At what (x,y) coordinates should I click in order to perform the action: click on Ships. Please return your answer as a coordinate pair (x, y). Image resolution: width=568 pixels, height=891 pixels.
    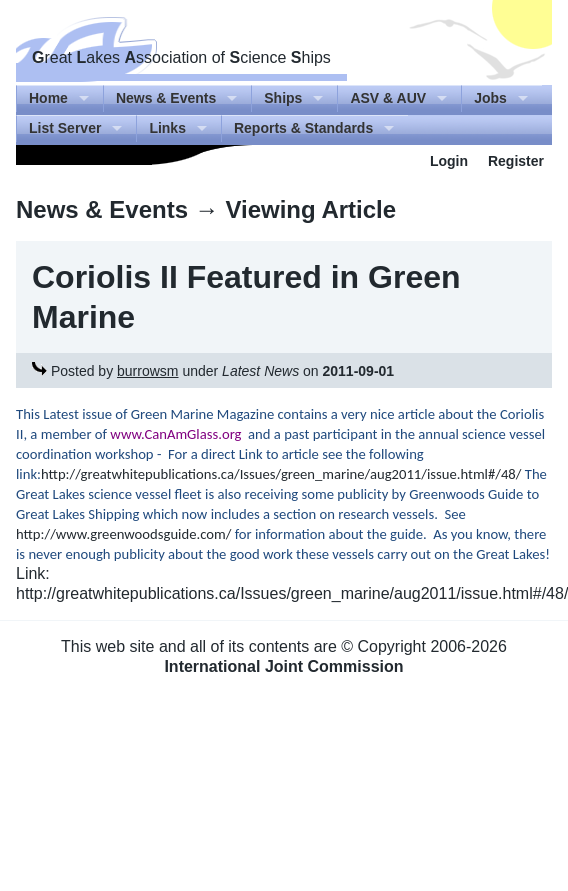
    Looking at the image, I should click on (283, 98).